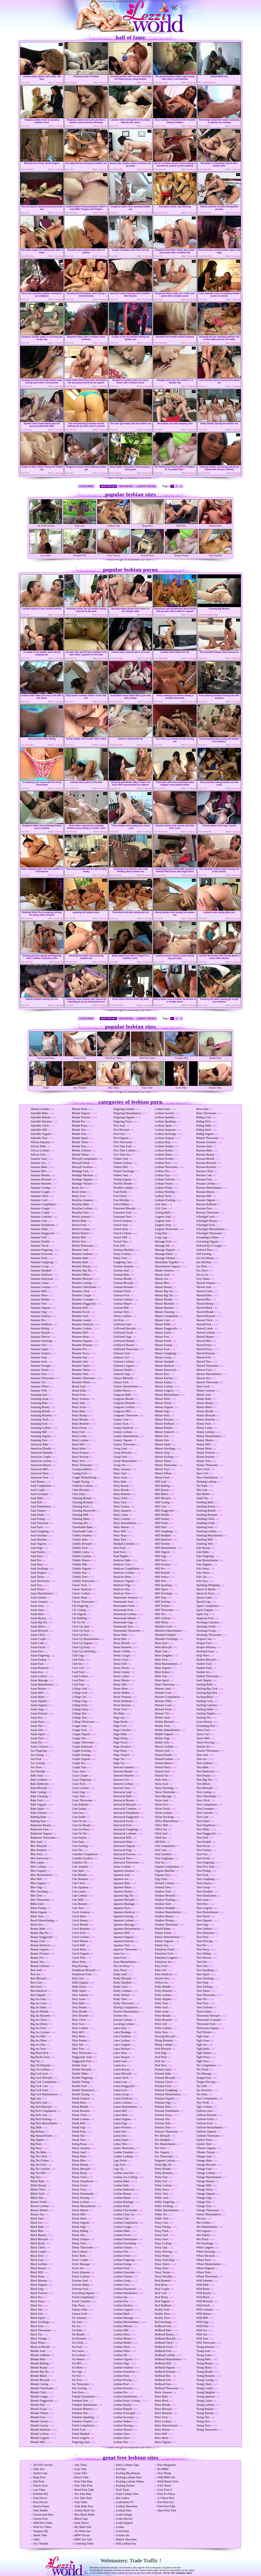  I want to click on Redhead Babe, so click(163, 2330).